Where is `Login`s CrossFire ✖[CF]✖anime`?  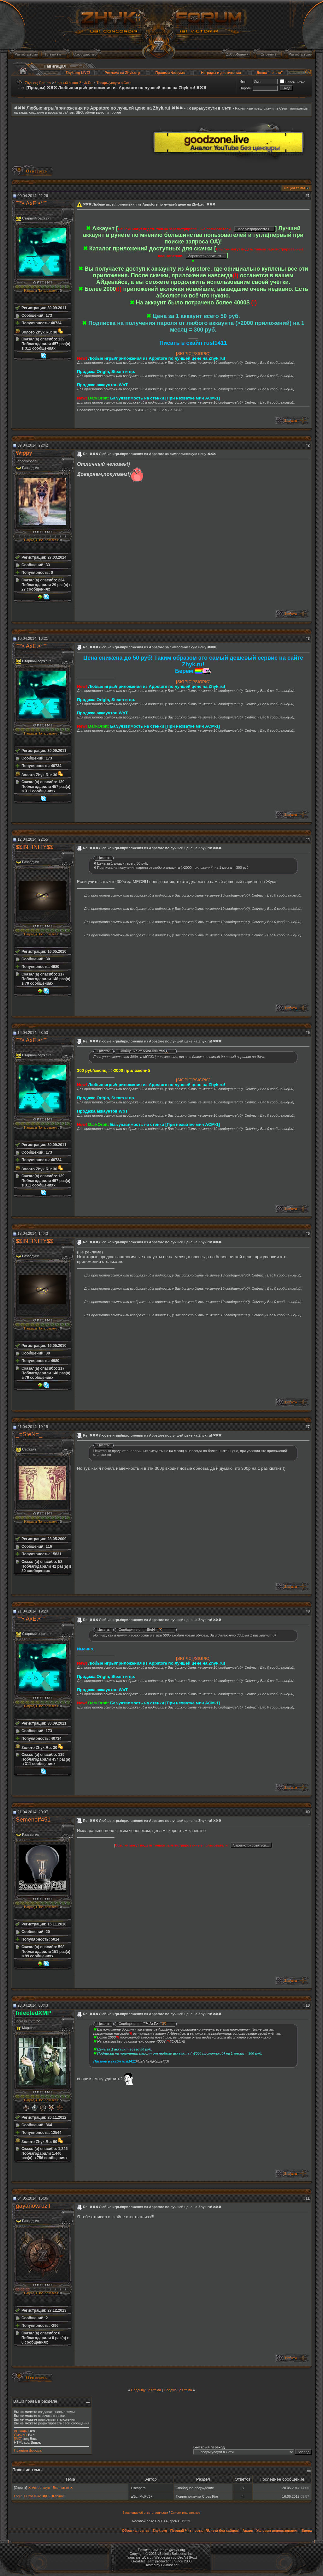 Login`s CrossFire ✖[CF]✖anime is located at coordinates (39, 2496).